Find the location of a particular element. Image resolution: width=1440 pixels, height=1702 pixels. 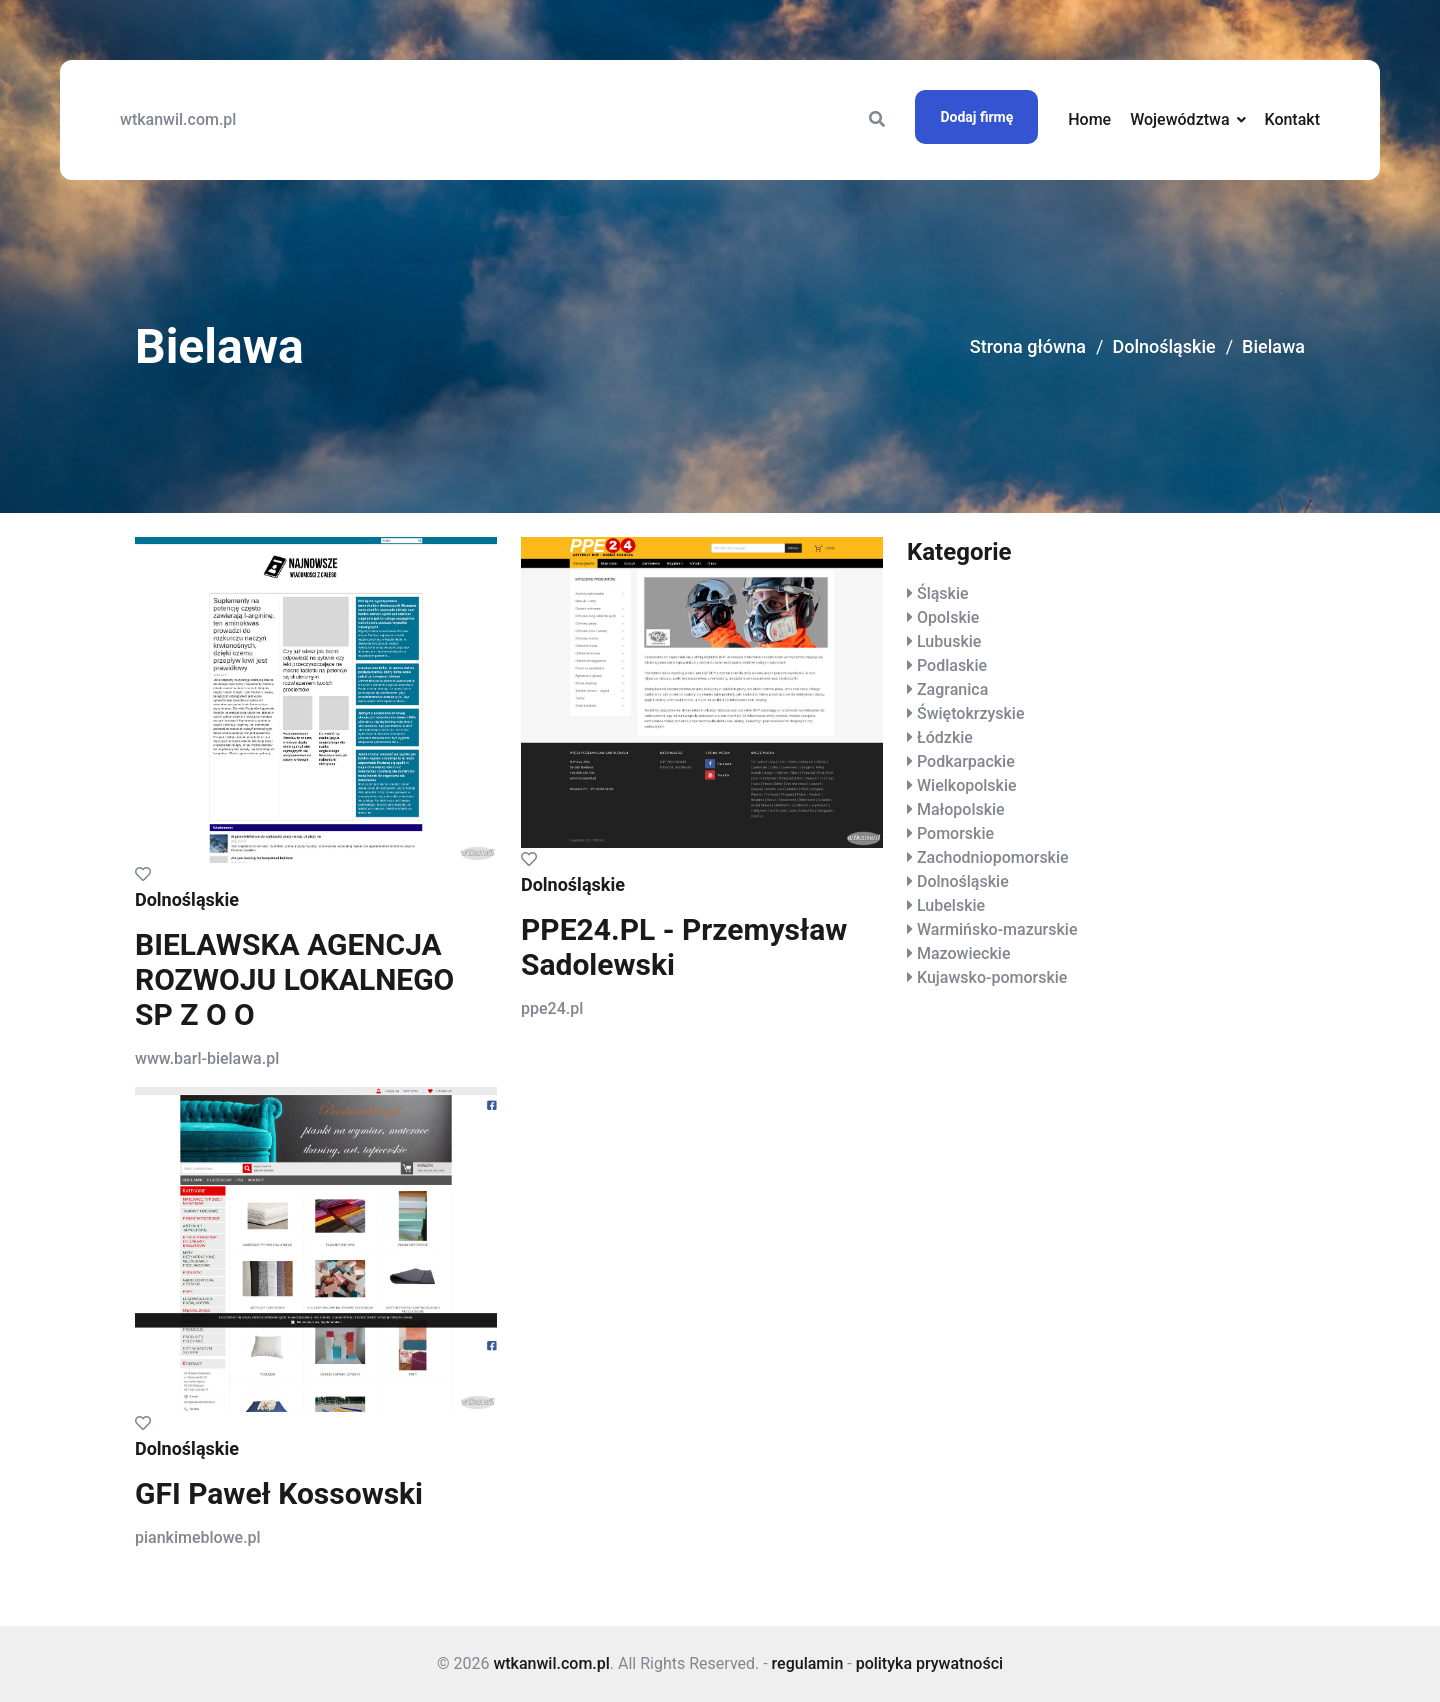

Łódzkie is located at coordinates (945, 737).